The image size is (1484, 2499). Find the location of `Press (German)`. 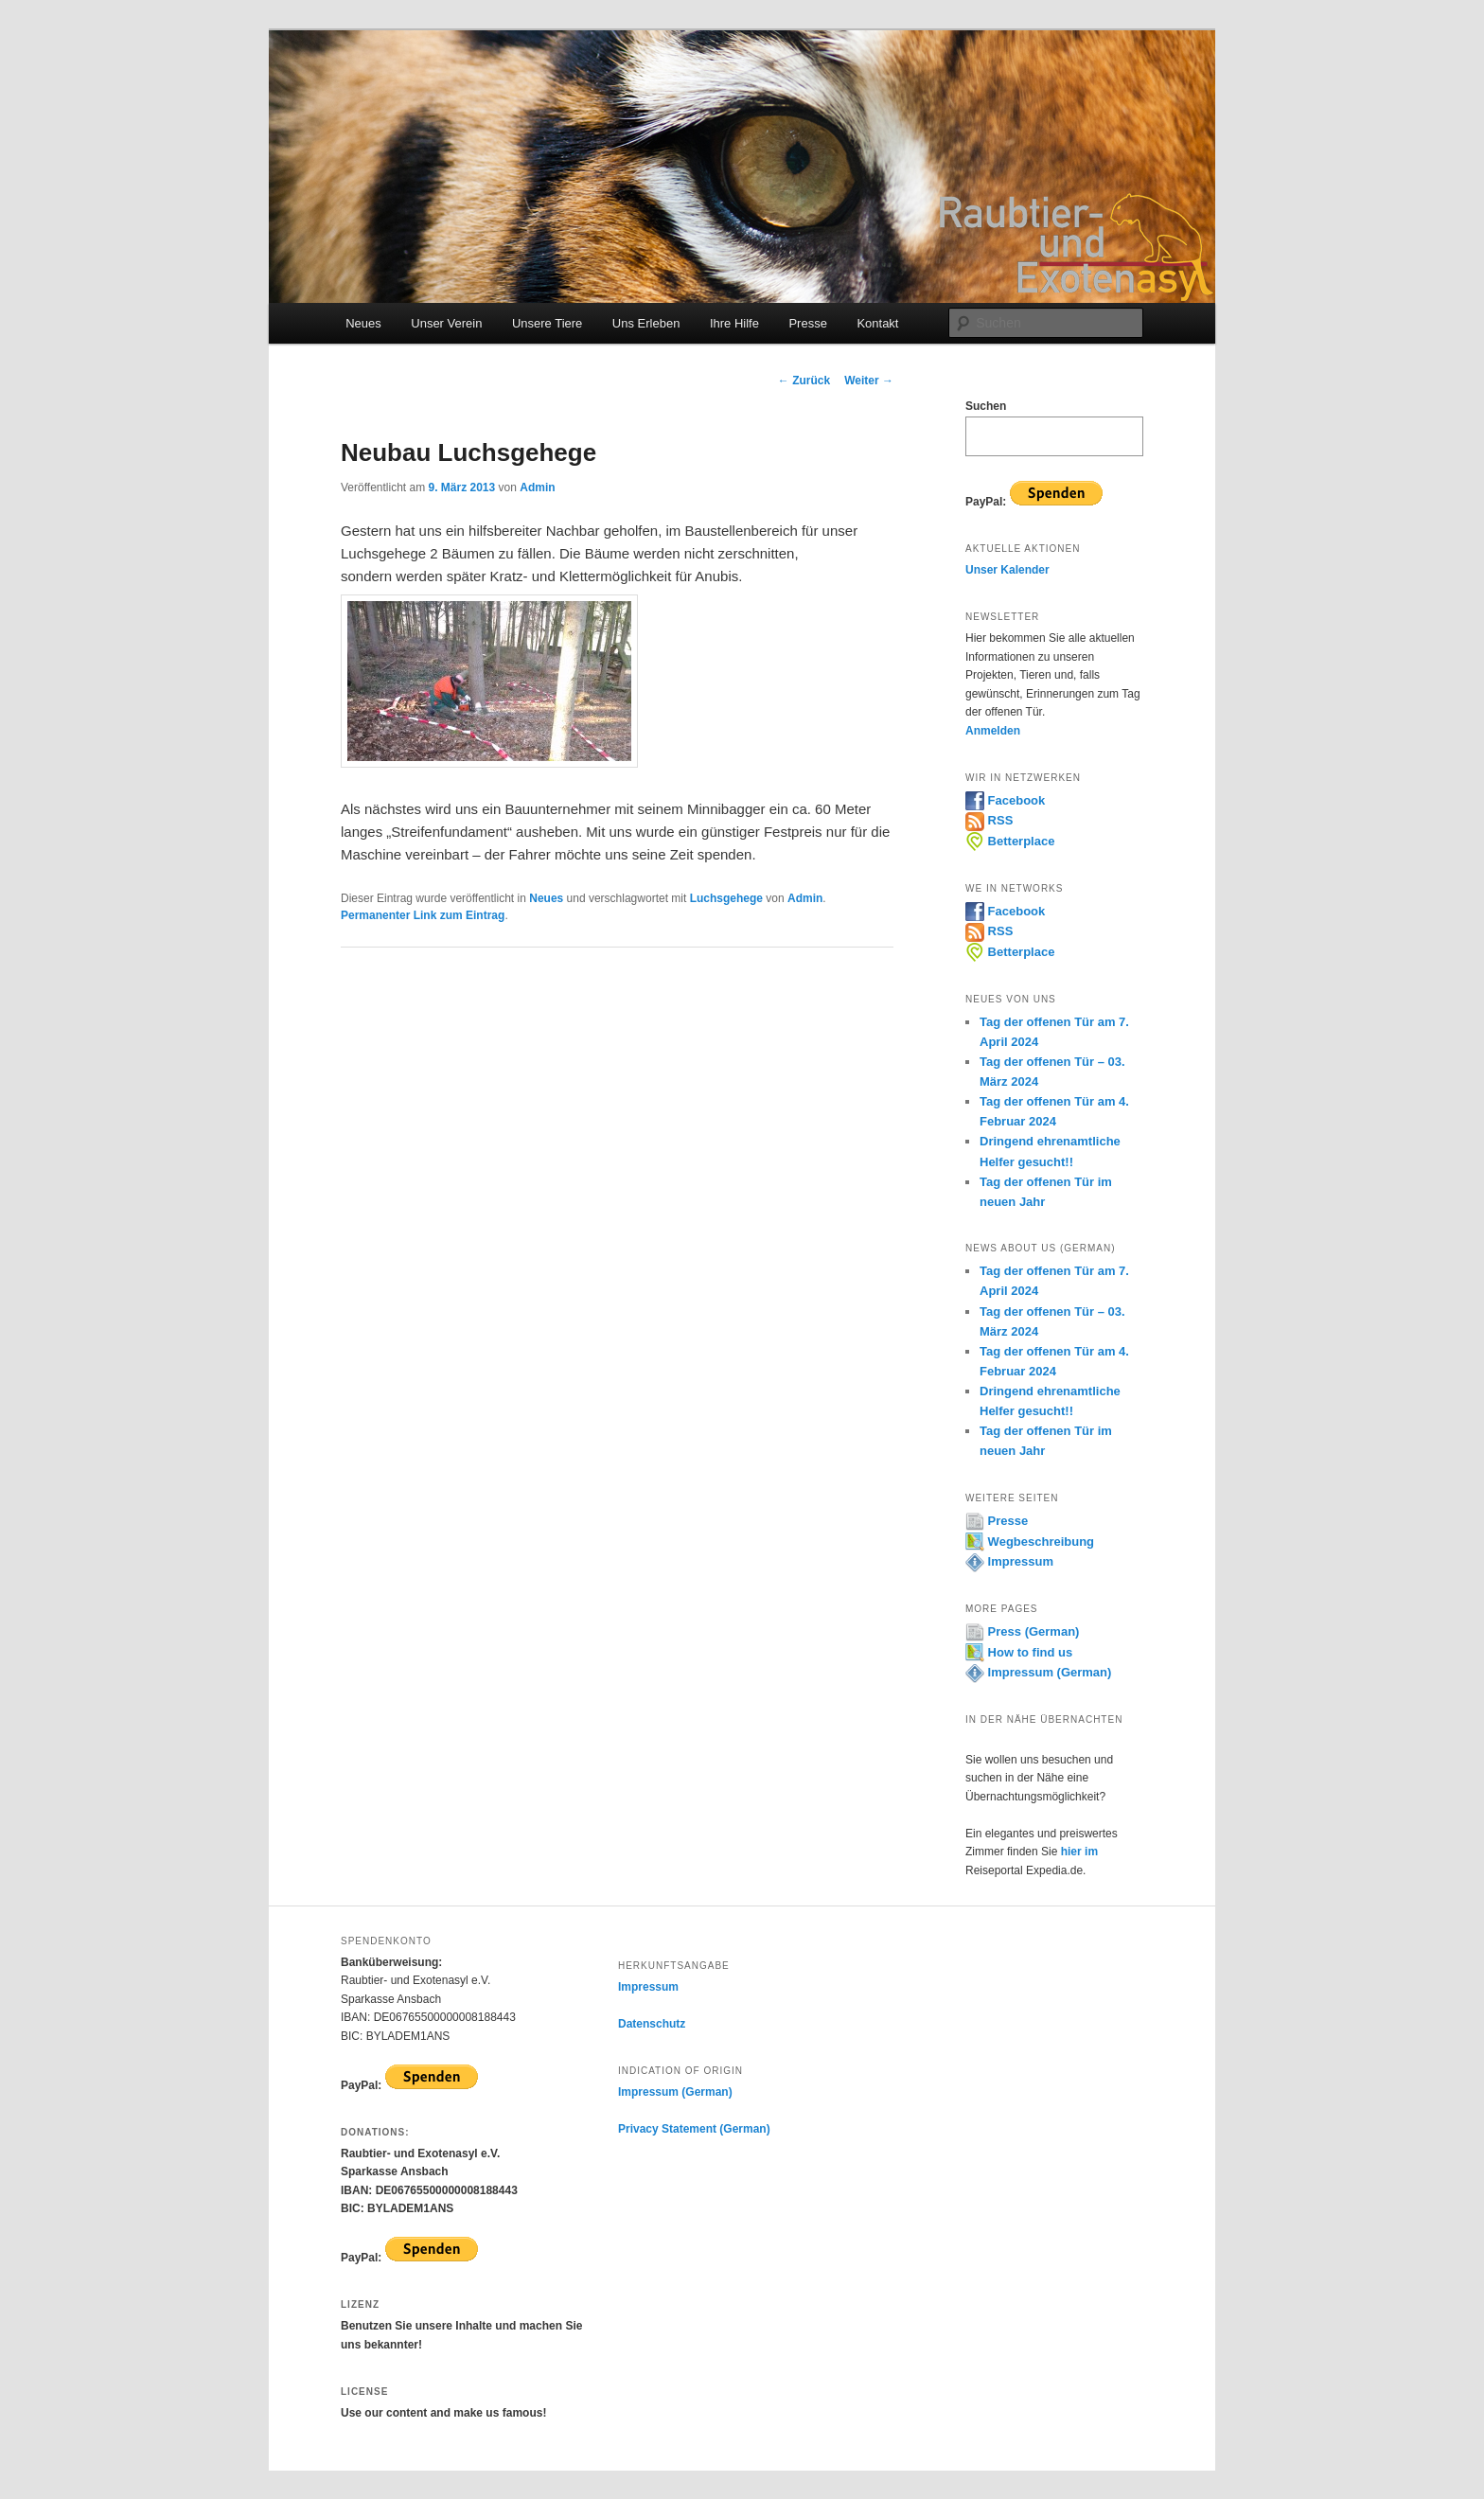

Press (German) is located at coordinates (1022, 1631).